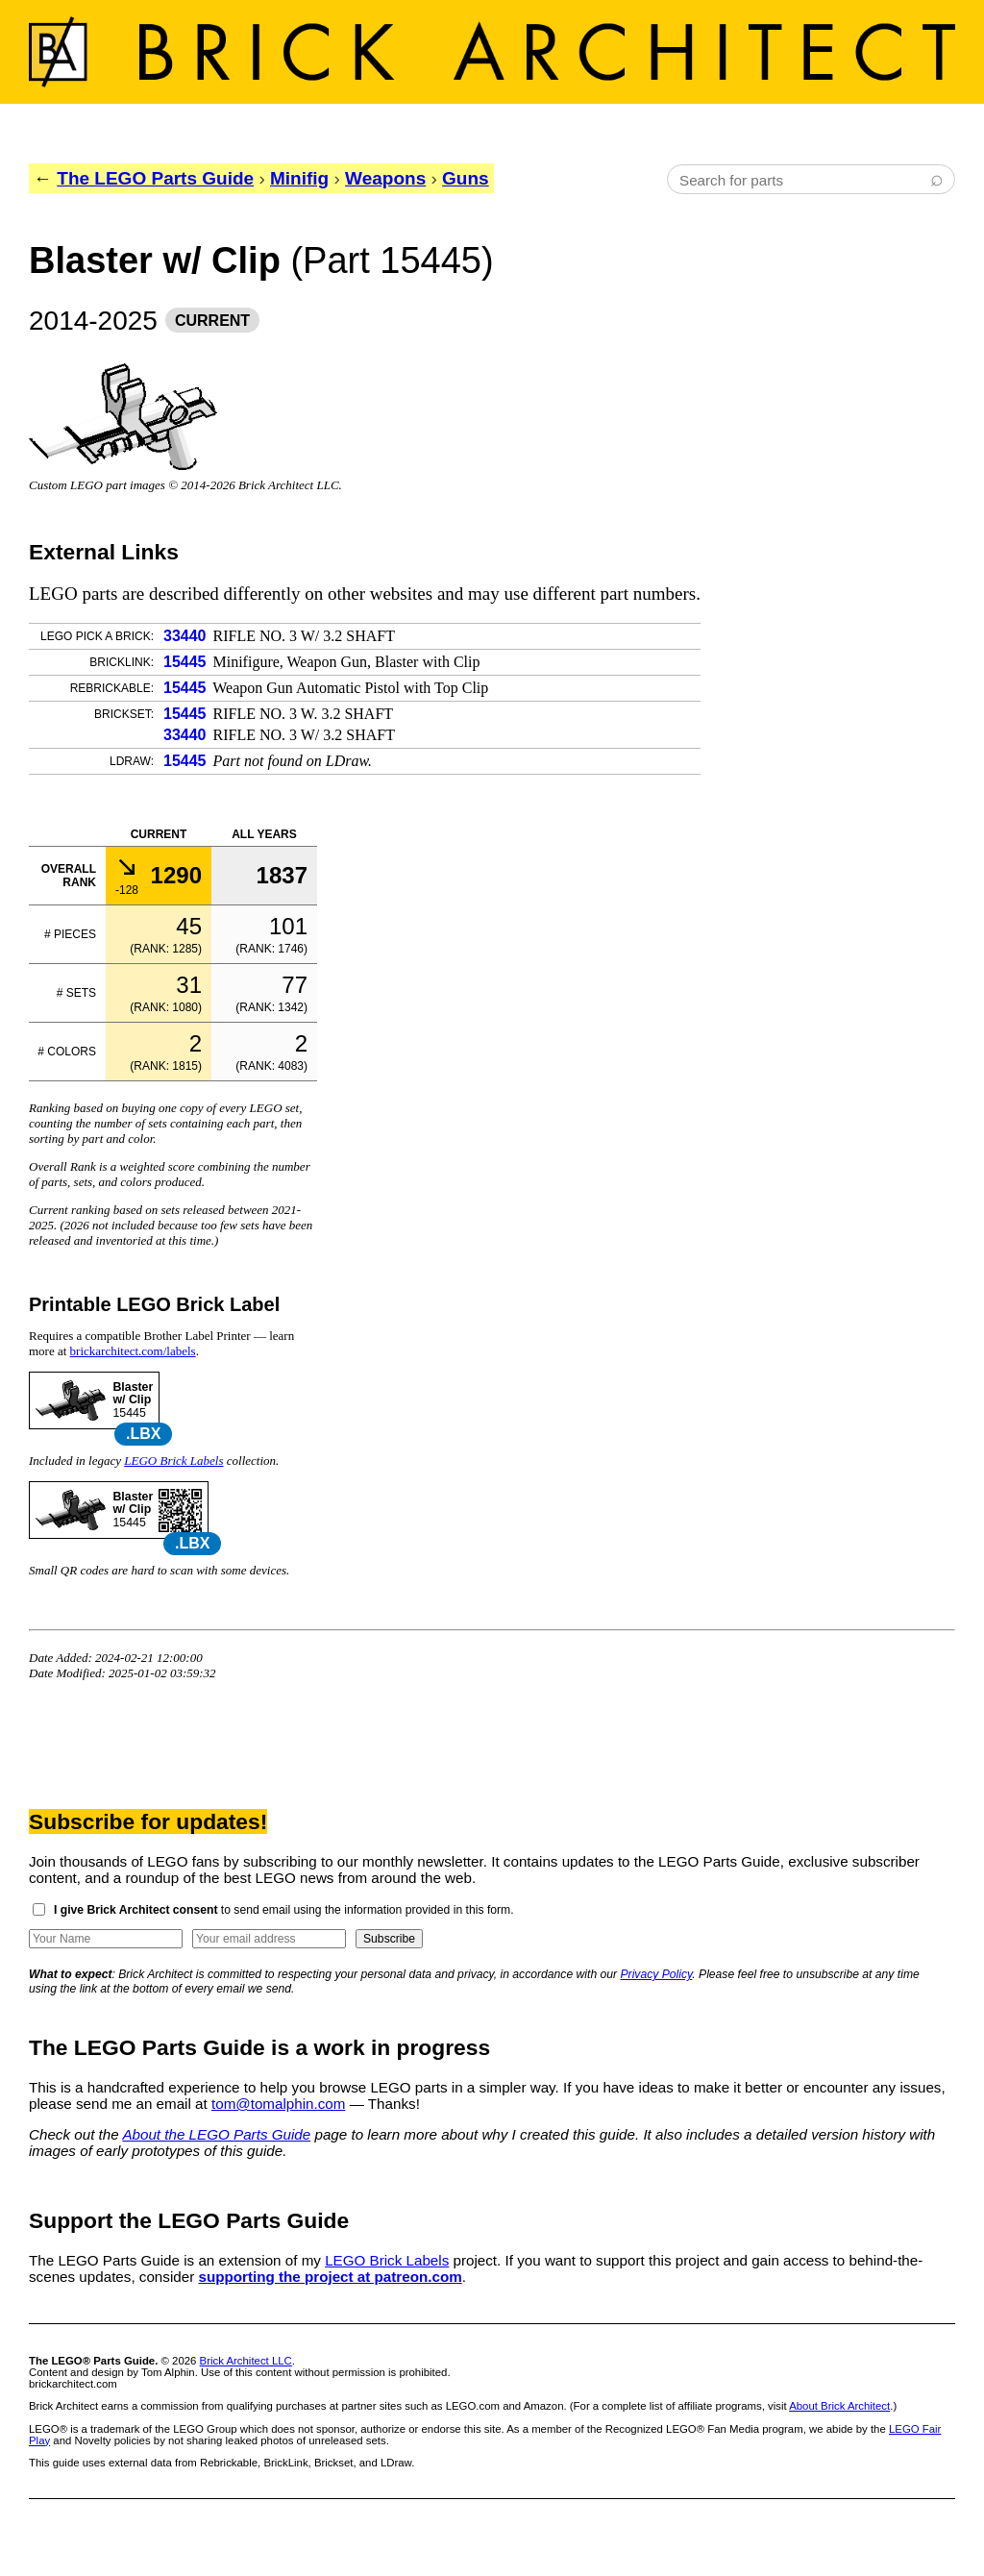 This screenshot has height=2576, width=984. Describe the element at coordinates (465, 178) in the screenshot. I see `Guns` at that location.